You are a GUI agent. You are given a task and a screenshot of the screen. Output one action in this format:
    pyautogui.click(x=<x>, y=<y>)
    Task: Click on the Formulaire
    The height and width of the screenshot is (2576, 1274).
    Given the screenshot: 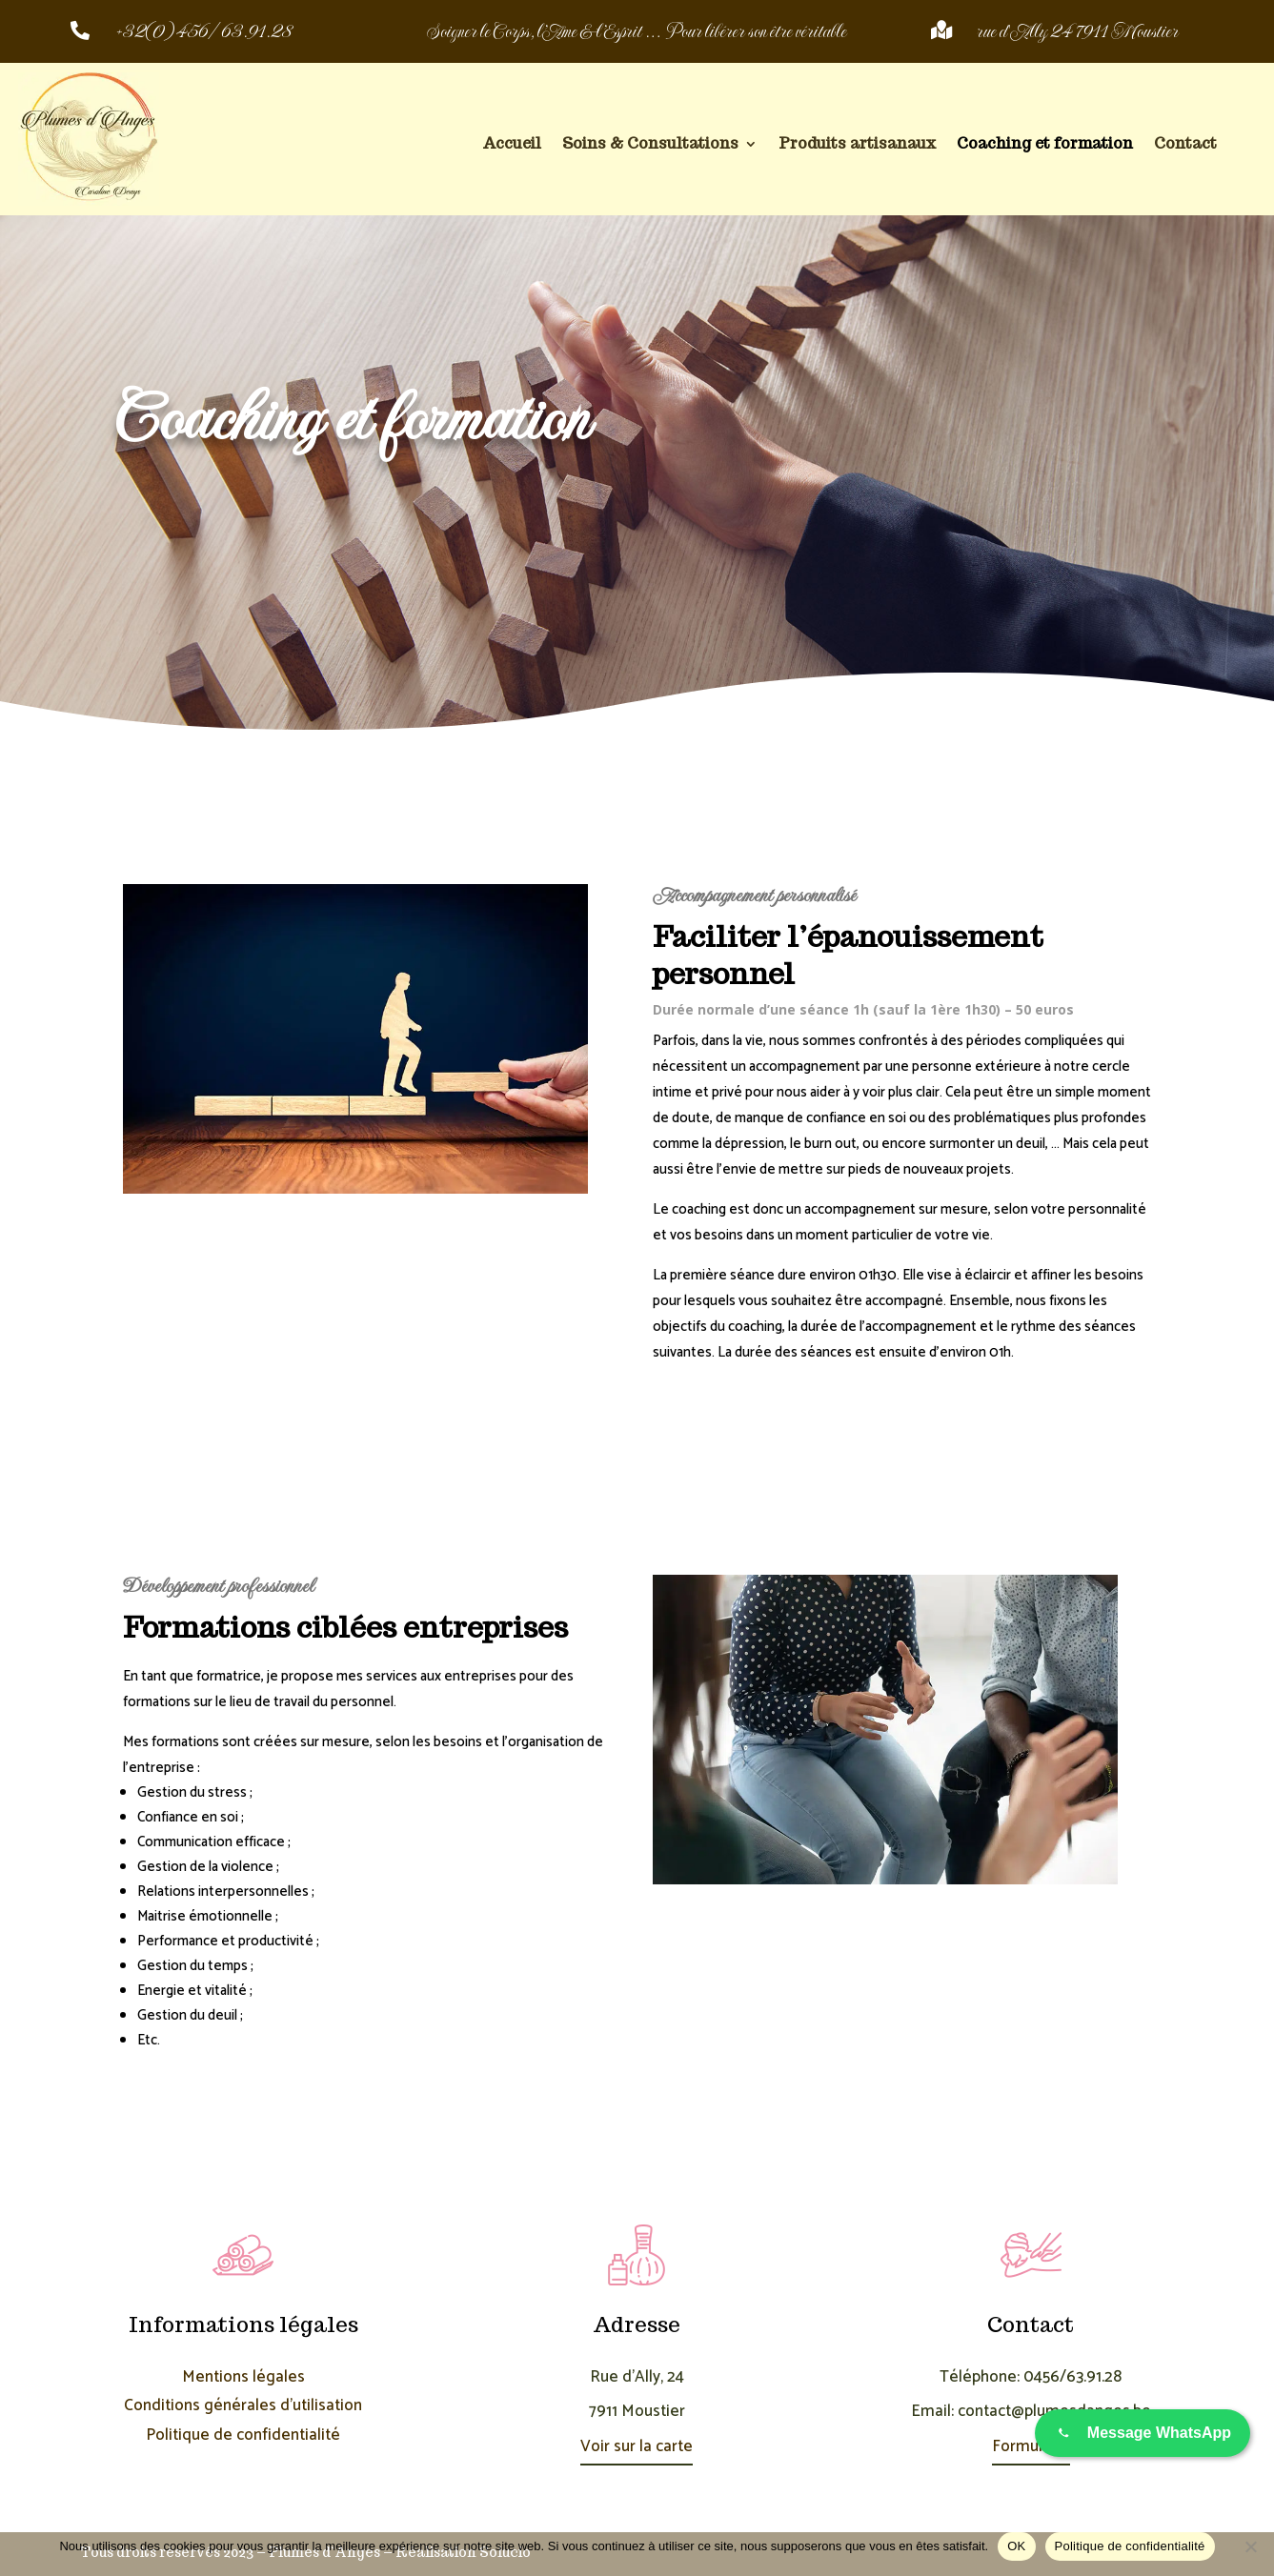 What is the action you would take?
    pyautogui.click(x=1031, y=2446)
    